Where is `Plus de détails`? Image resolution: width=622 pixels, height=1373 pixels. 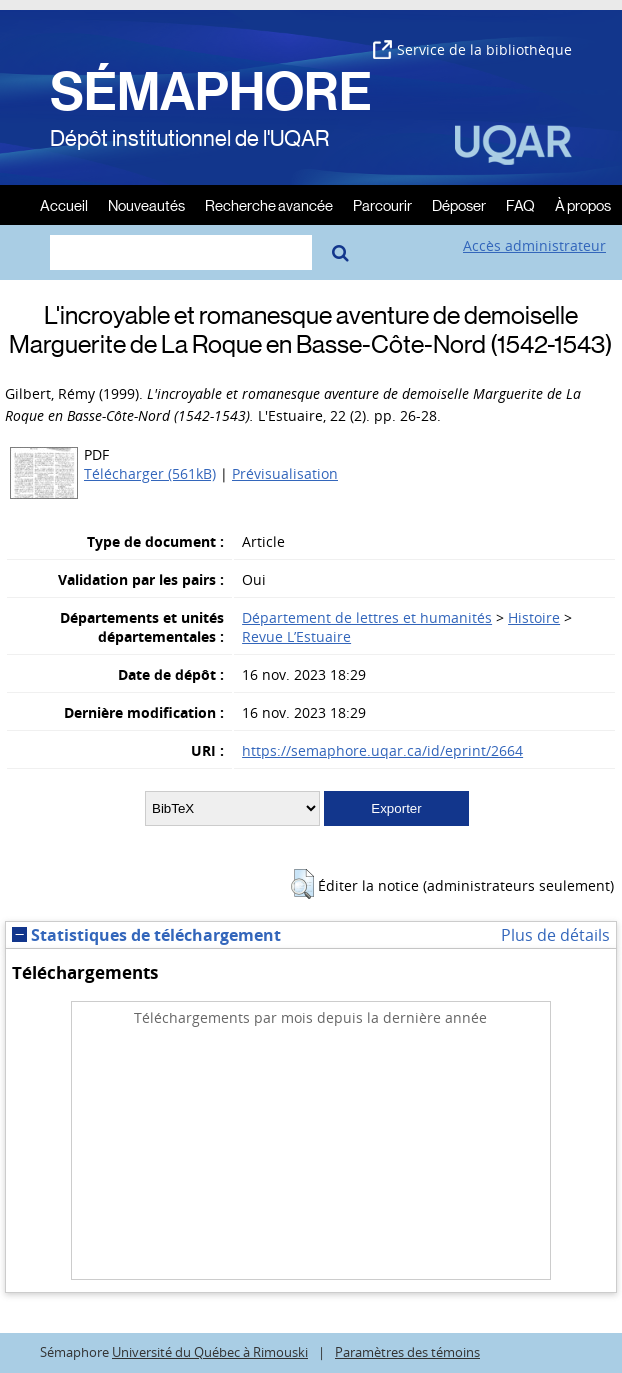 Plus de détails is located at coordinates (555, 935).